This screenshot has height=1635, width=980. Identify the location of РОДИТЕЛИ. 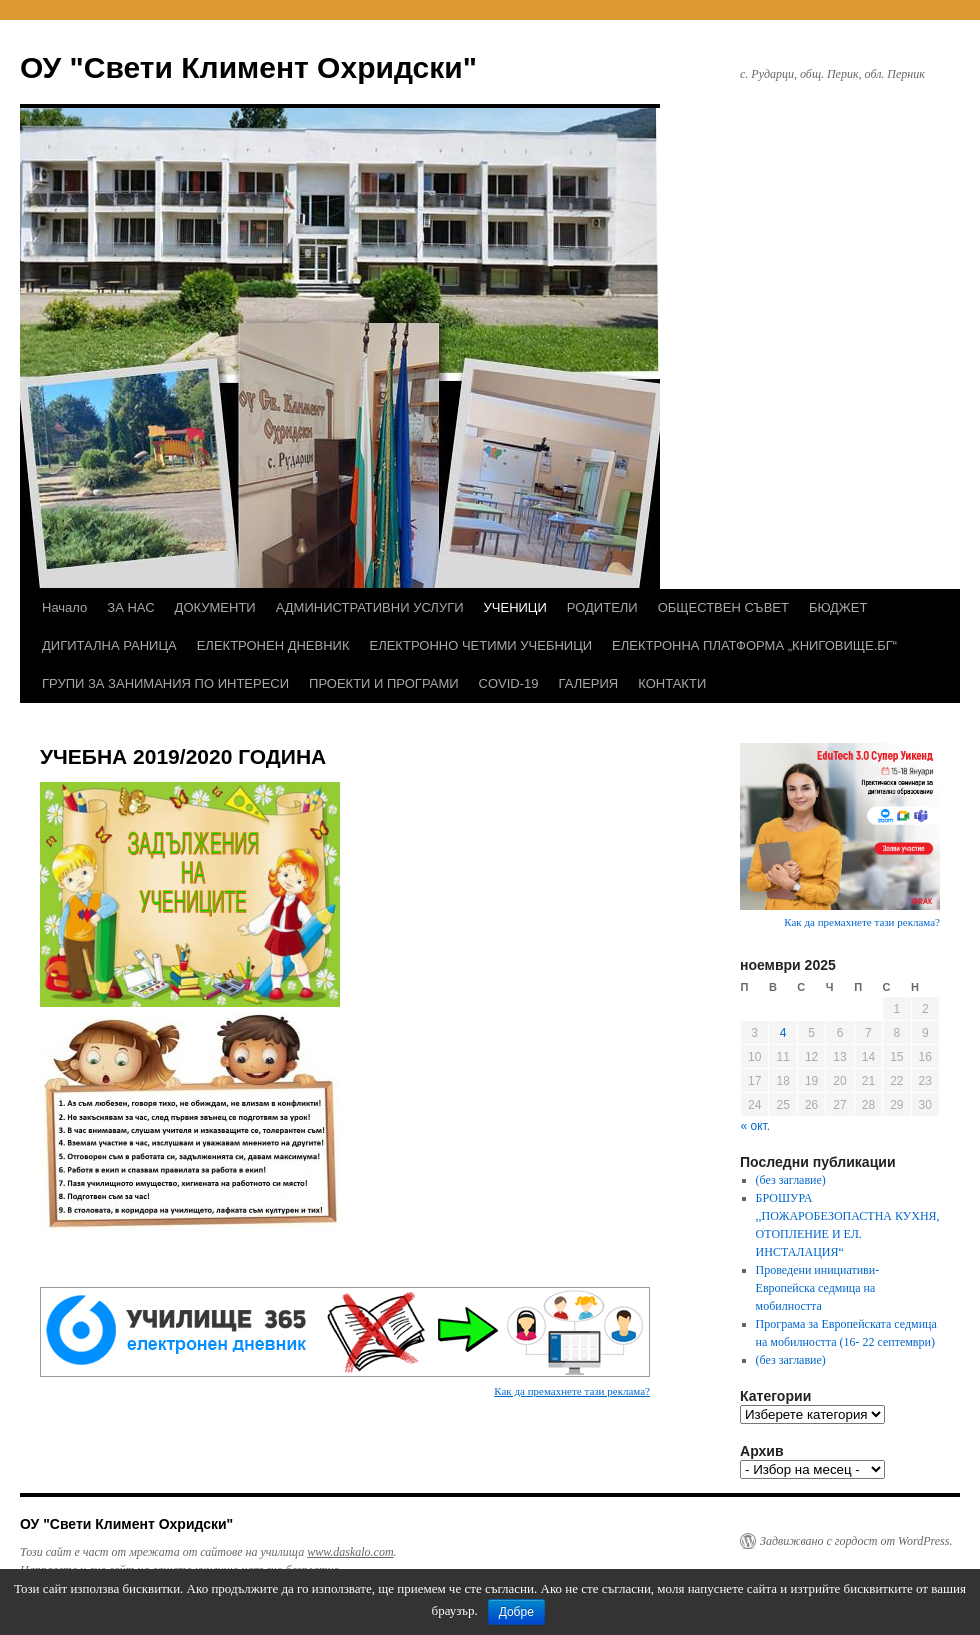
(602, 607).